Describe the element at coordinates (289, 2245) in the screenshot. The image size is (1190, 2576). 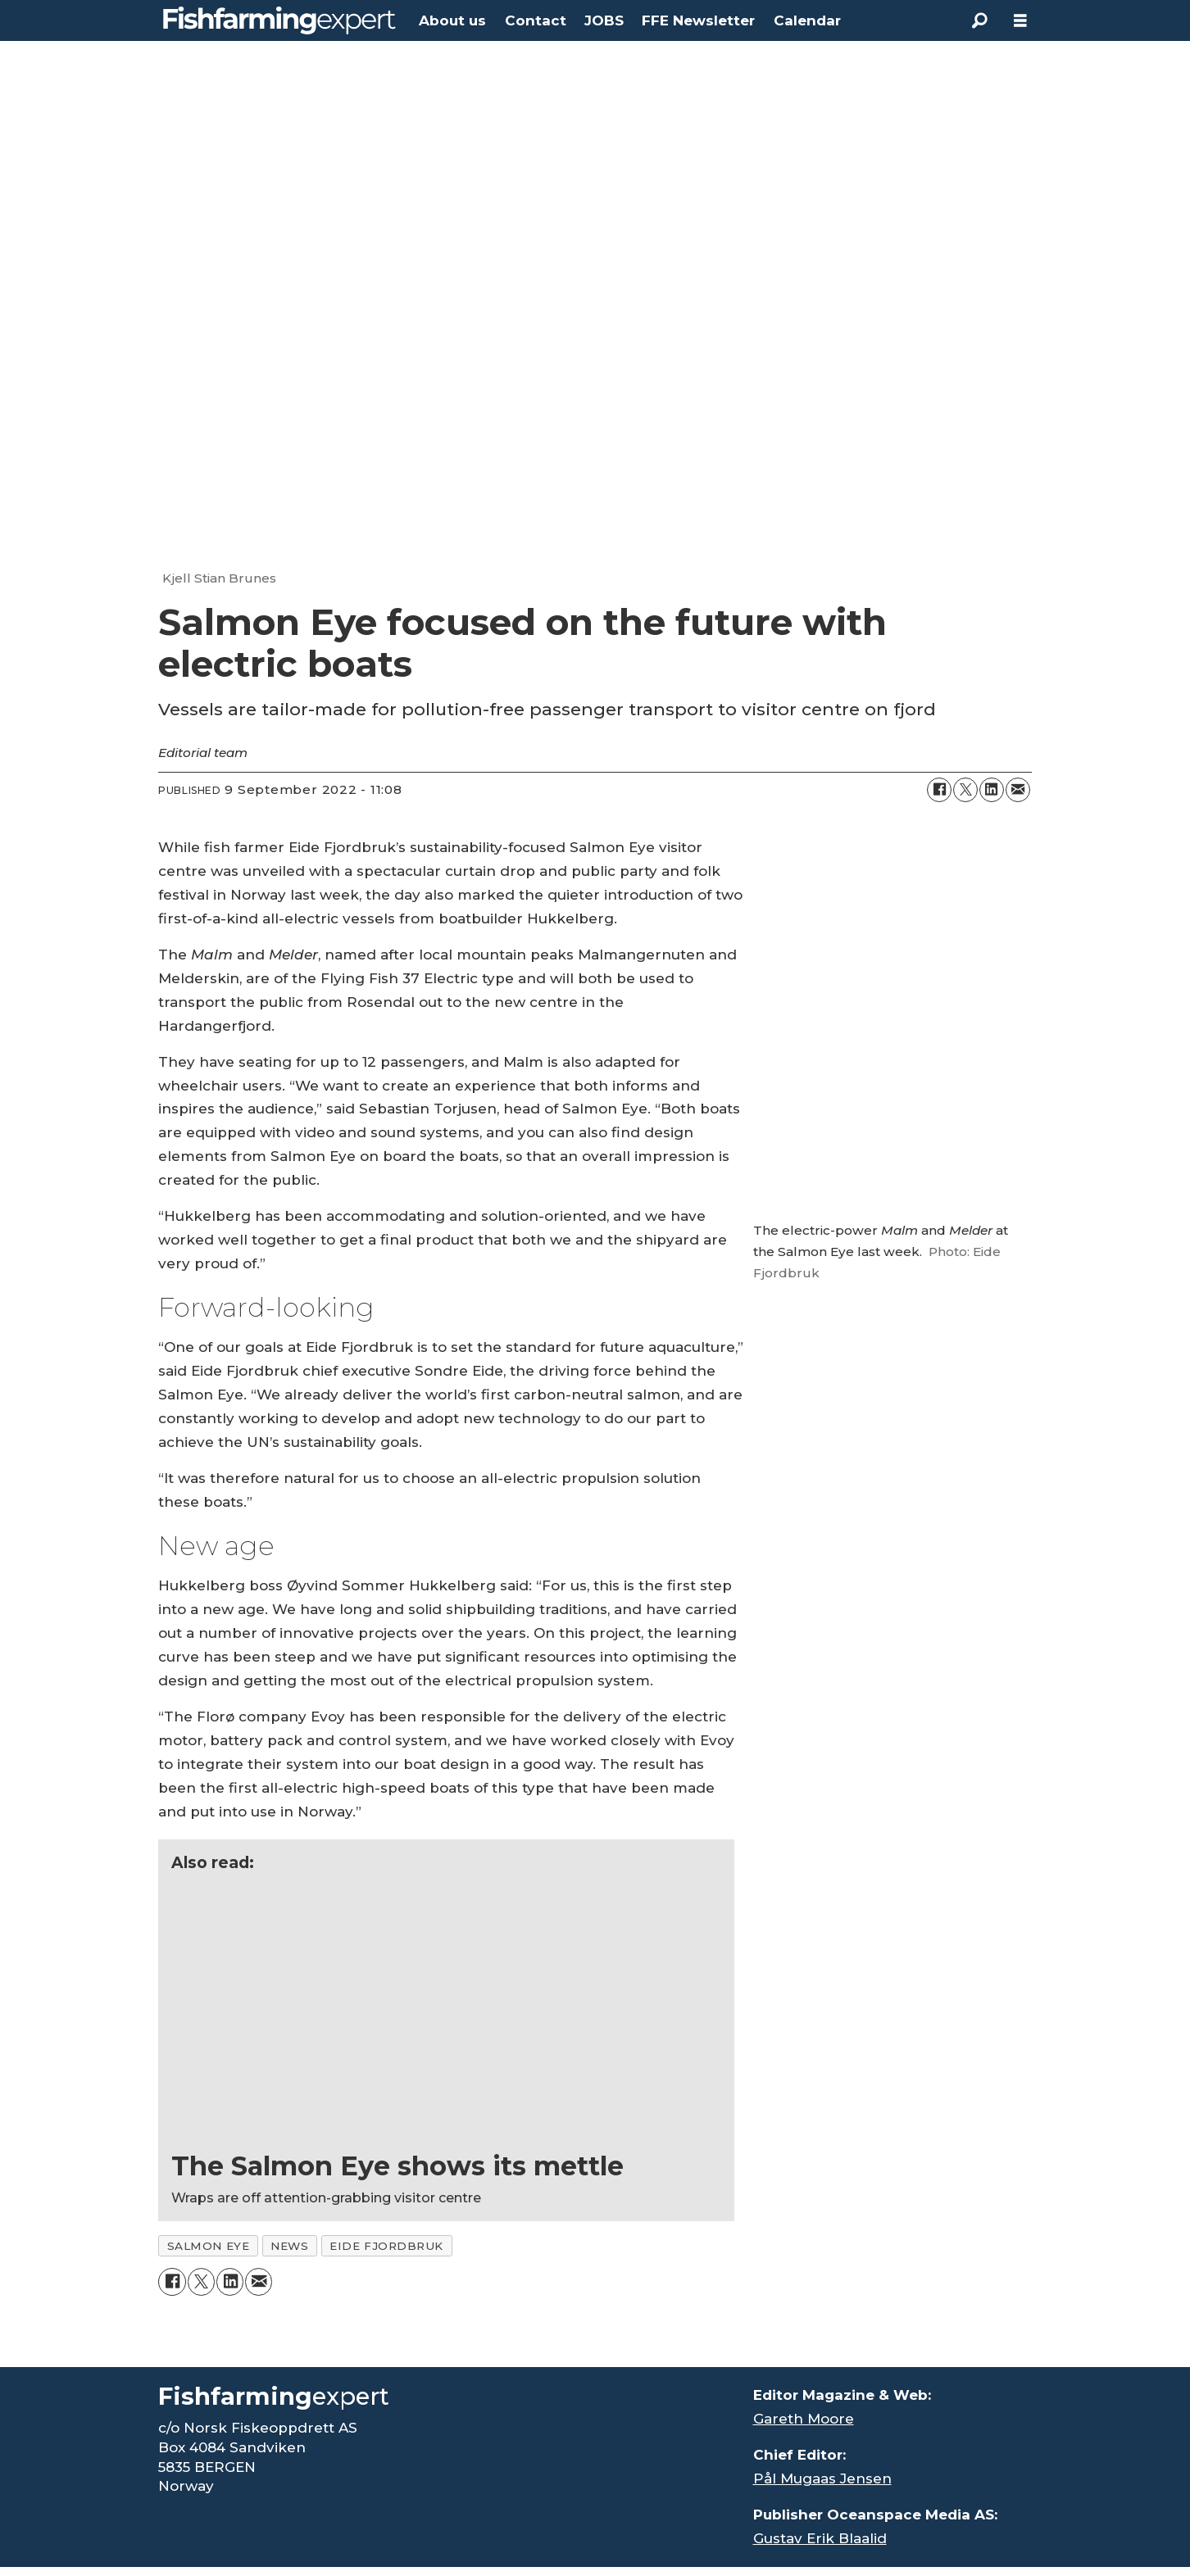
I see `news` at that location.